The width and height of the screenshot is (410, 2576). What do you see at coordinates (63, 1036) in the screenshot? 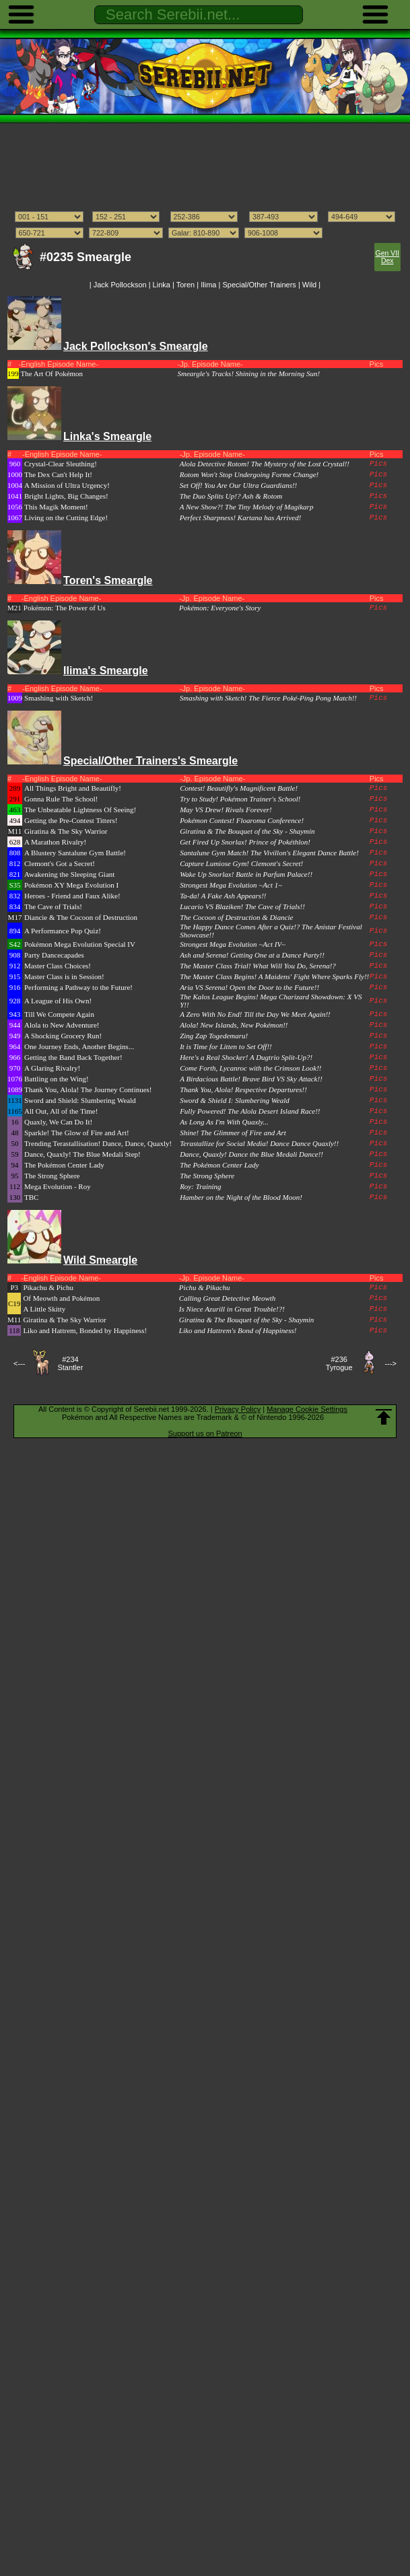
I see `A Shocking Grocery Run!` at bounding box center [63, 1036].